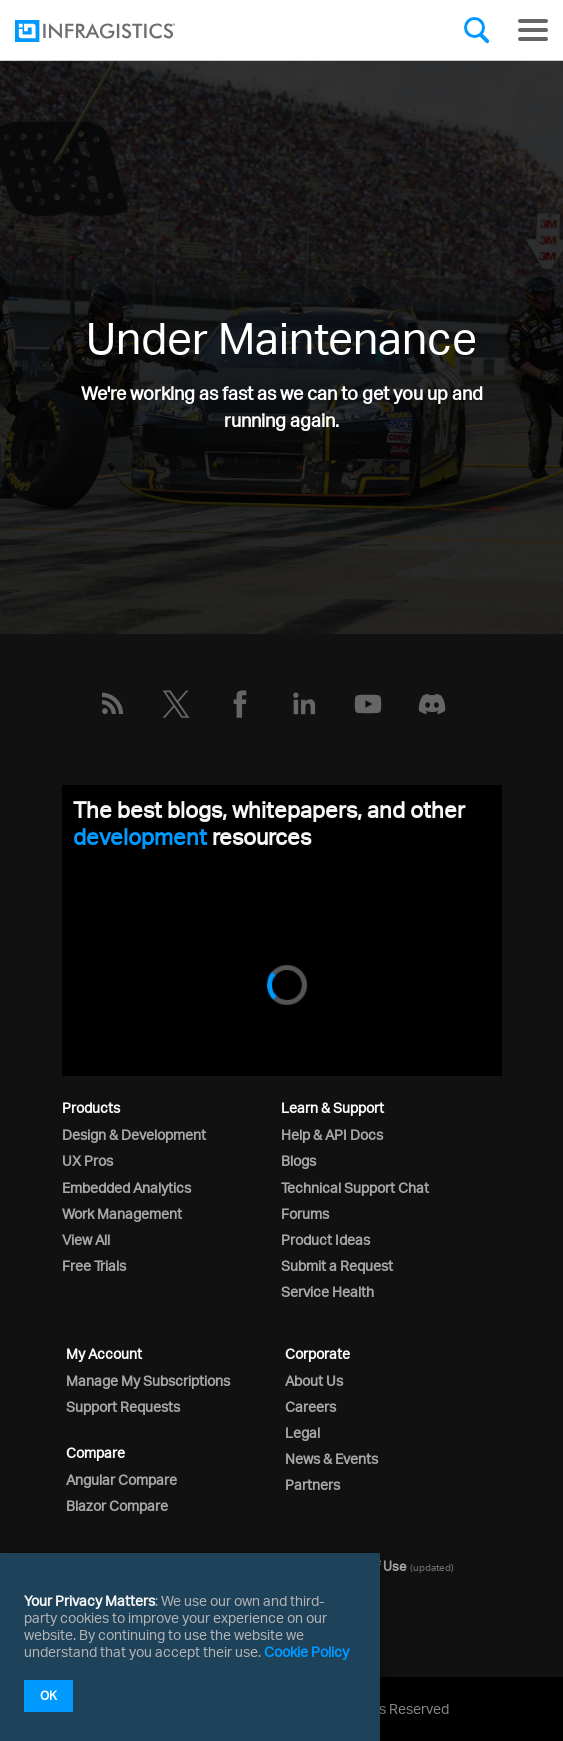 The image size is (563, 1741). Describe the element at coordinates (327, 1291) in the screenshot. I see `Service Health` at that location.